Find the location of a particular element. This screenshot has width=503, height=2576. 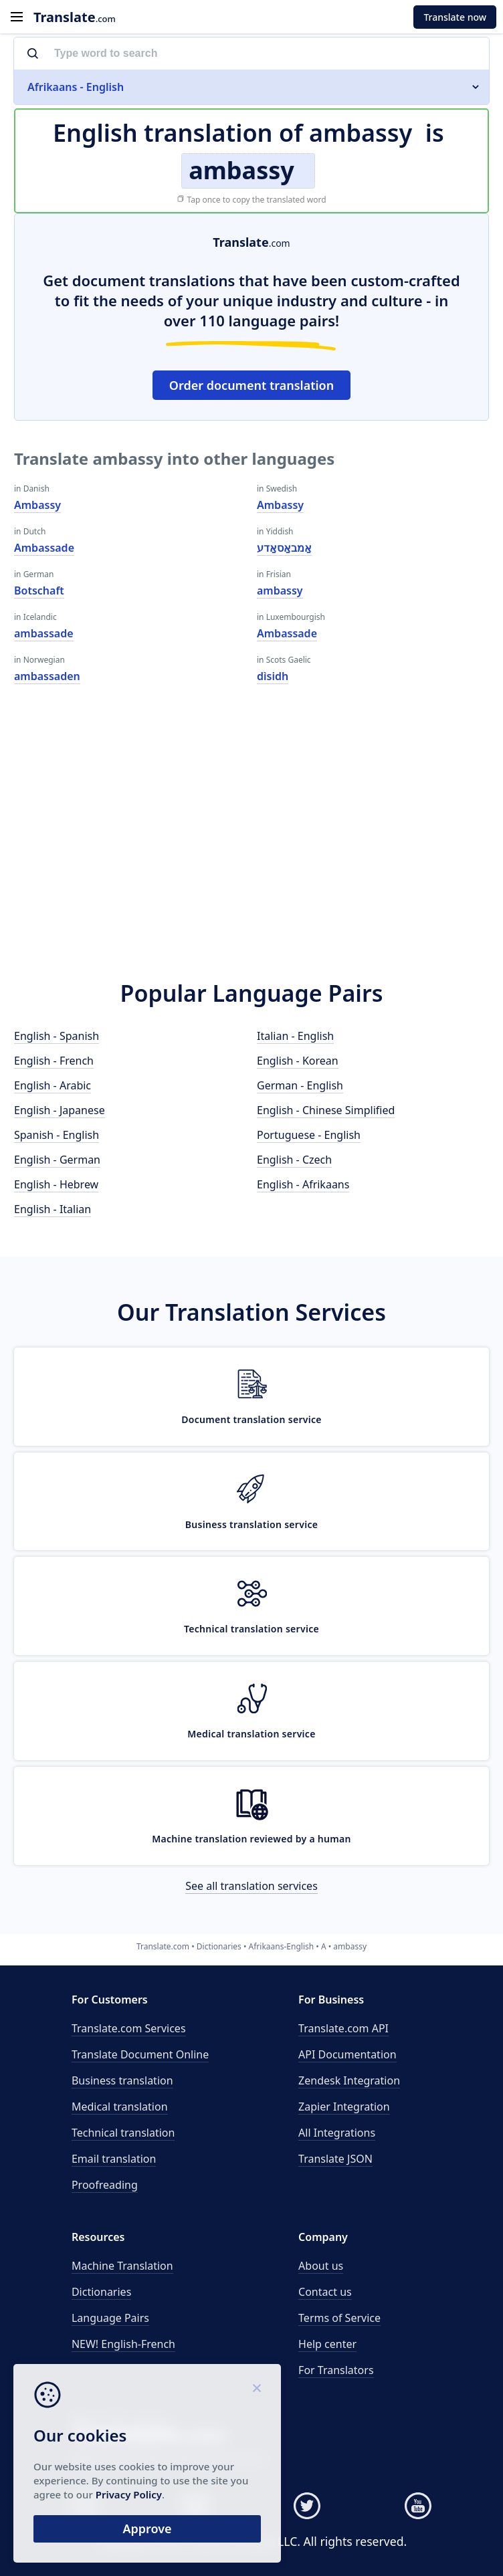

English - Czech is located at coordinates (294, 1159).